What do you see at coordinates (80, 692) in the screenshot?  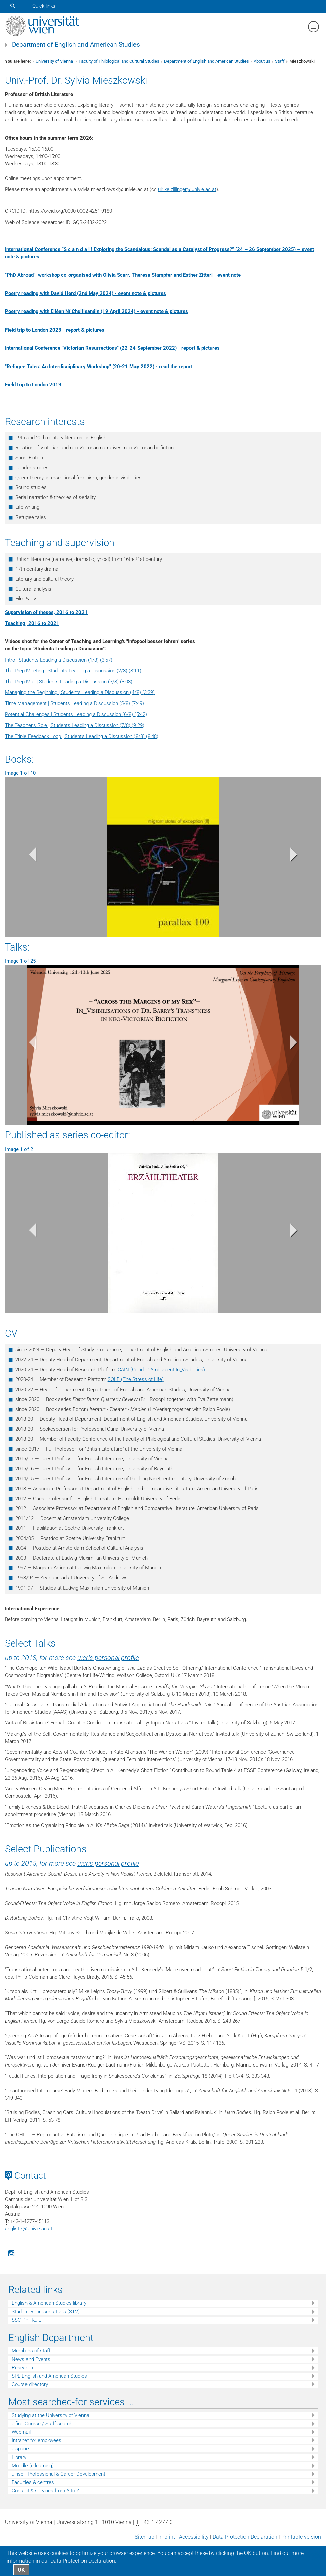 I see `Managing the Beginning | Students Leading a Discussion (4/8) (3:39)` at bounding box center [80, 692].